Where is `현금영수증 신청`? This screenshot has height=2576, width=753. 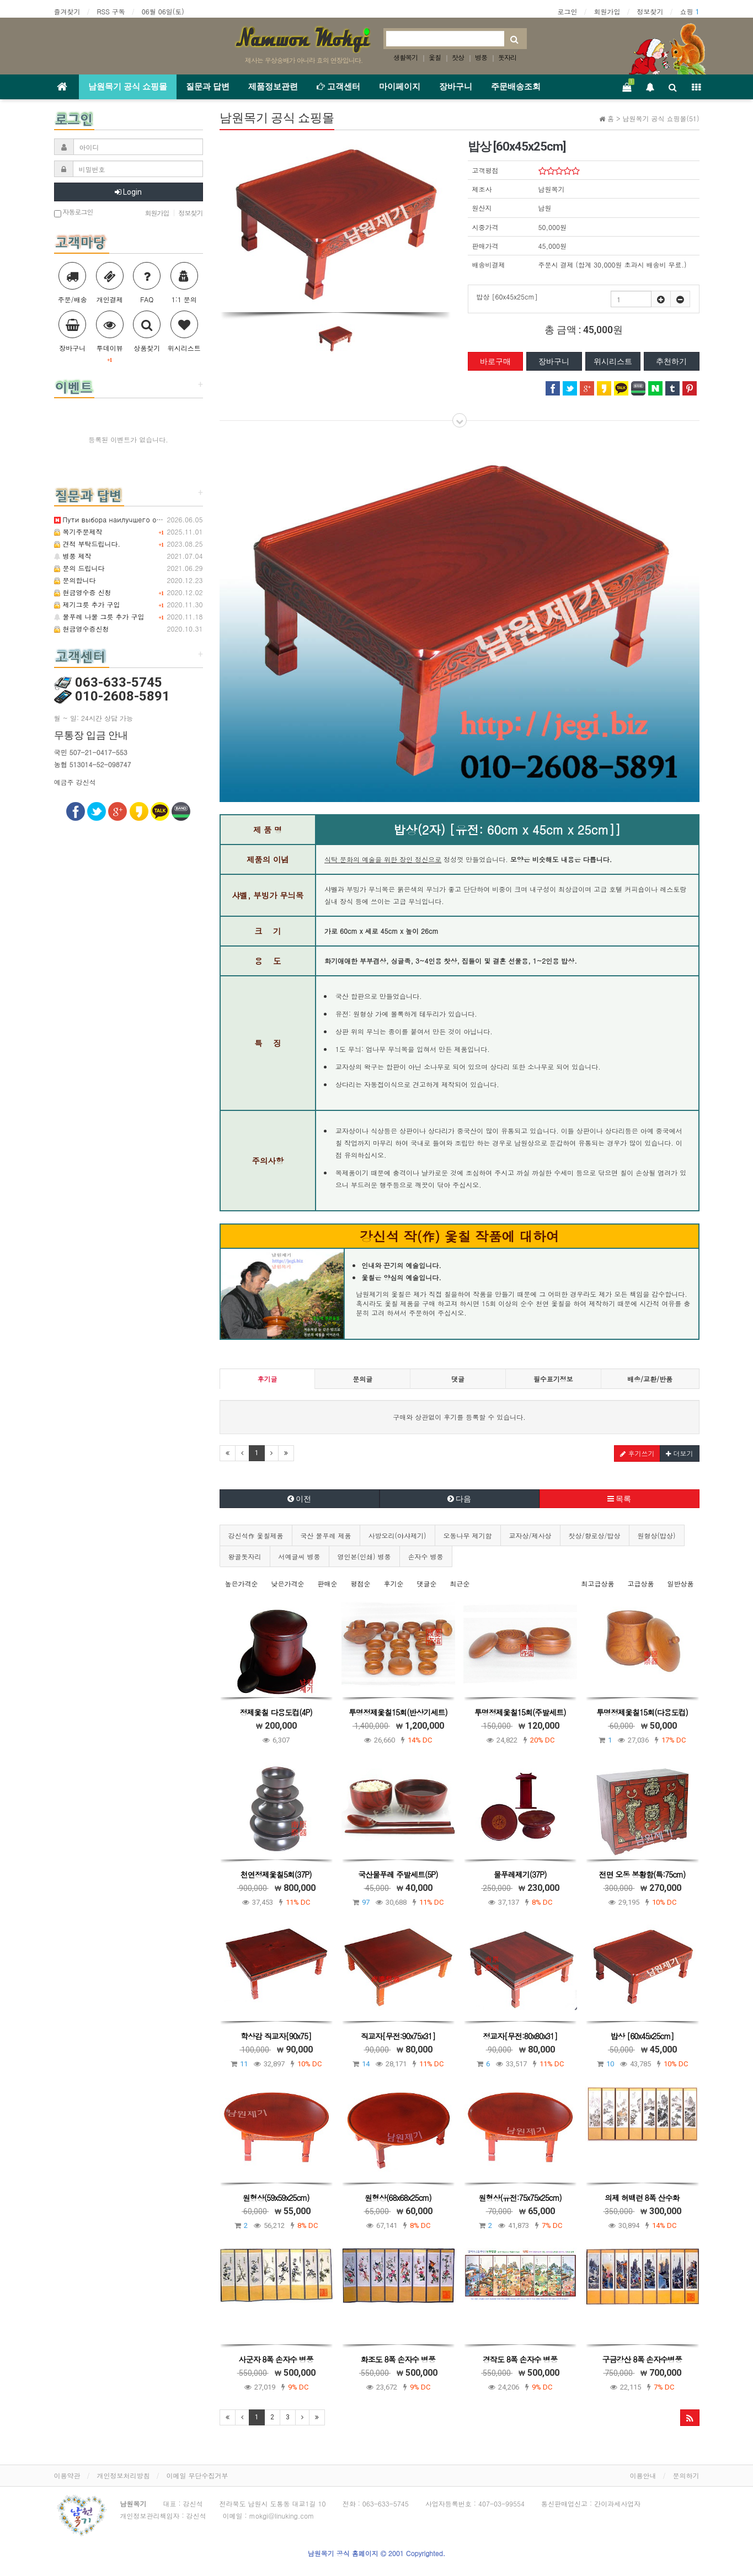
현금영수증 신청 is located at coordinates (82, 592).